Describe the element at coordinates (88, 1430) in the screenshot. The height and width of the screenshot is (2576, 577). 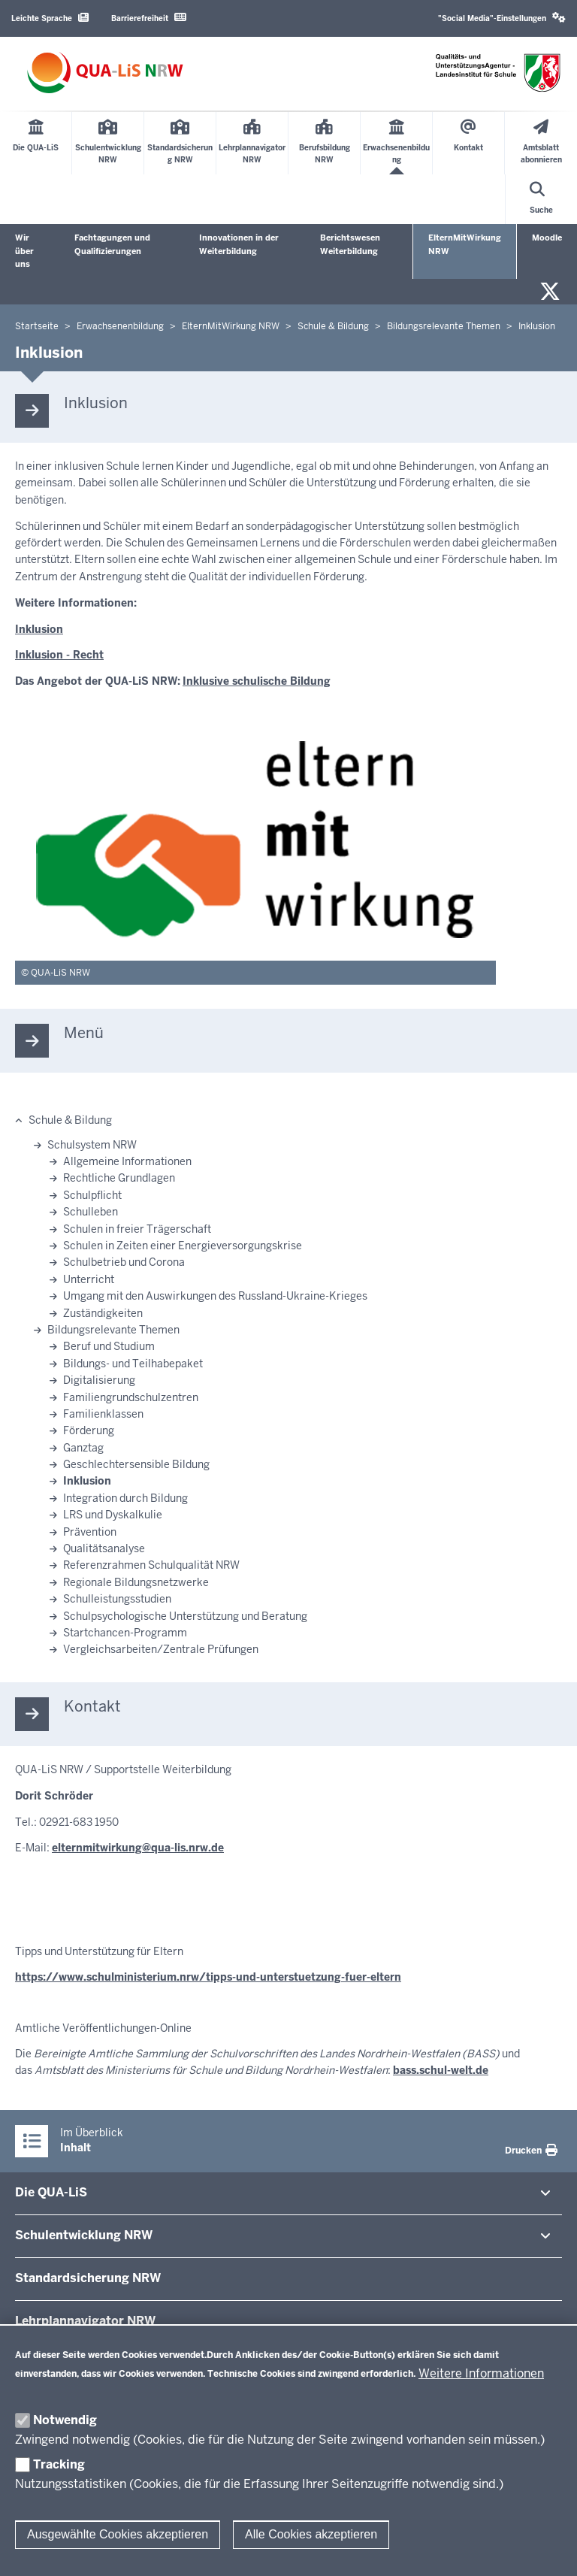
I see `Förderung` at that location.